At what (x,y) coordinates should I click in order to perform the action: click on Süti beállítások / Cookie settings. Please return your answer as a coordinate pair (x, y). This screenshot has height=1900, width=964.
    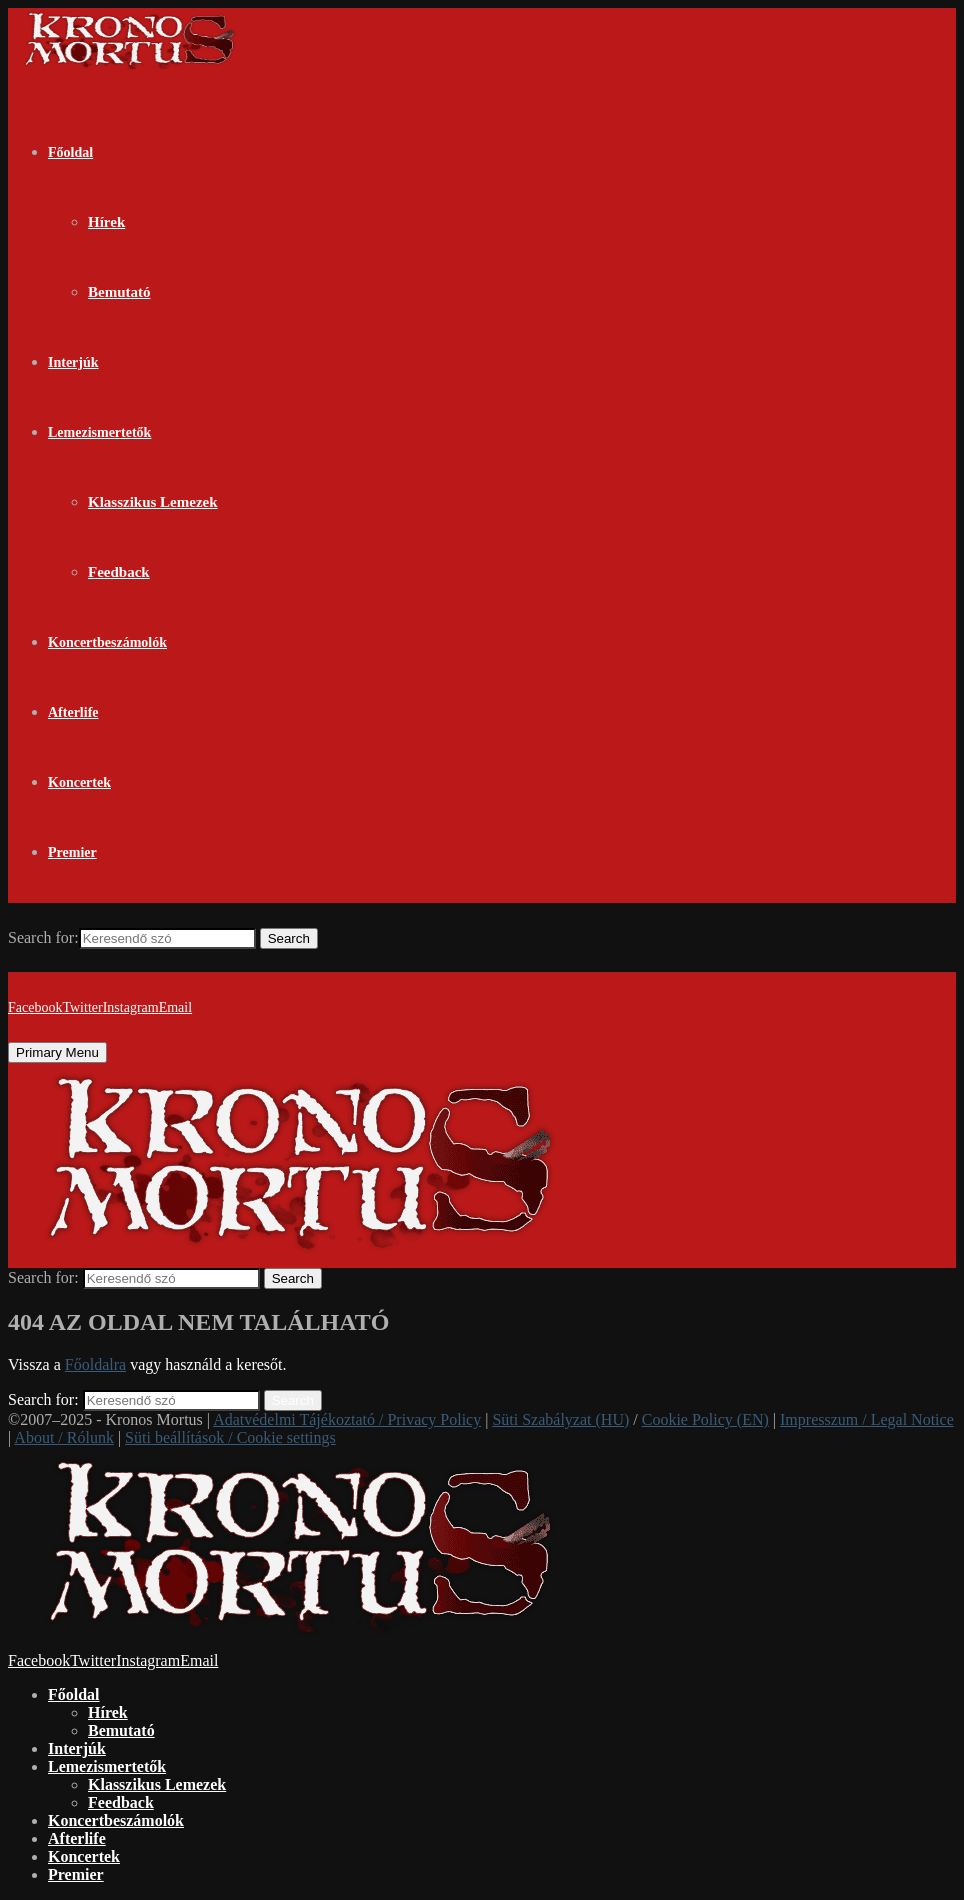
    Looking at the image, I should click on (230, 1437).